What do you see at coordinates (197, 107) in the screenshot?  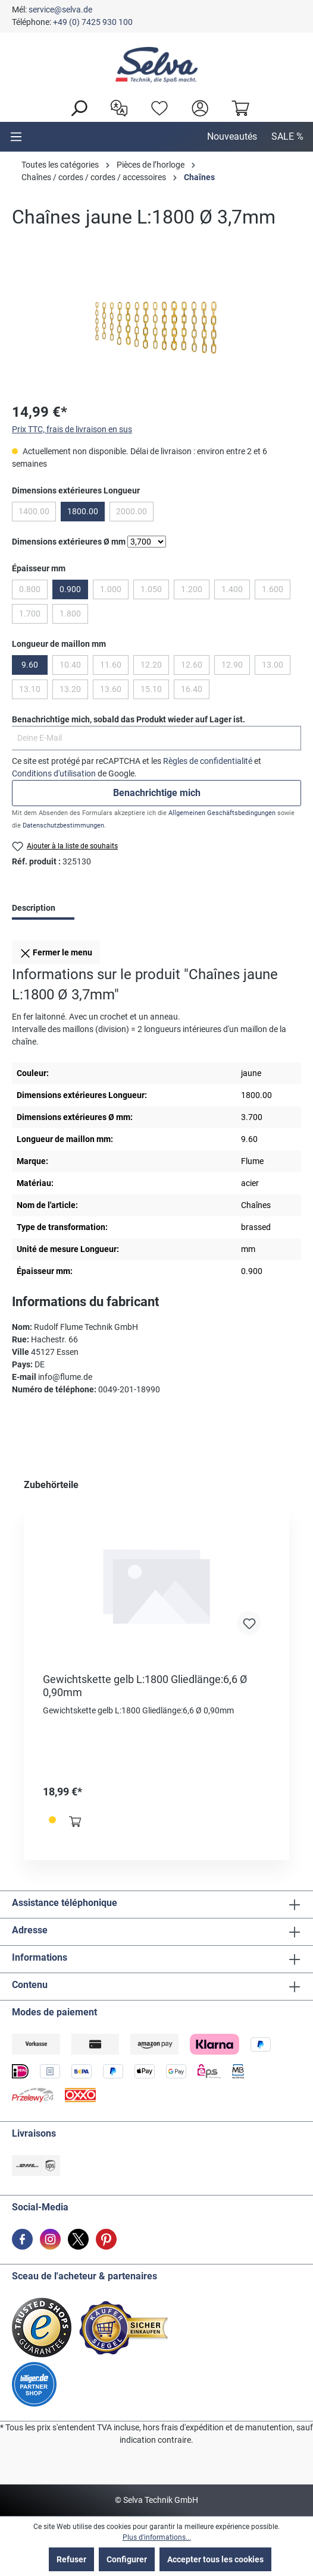 I see `[header.account.login]` at bounding box center [197, 107].